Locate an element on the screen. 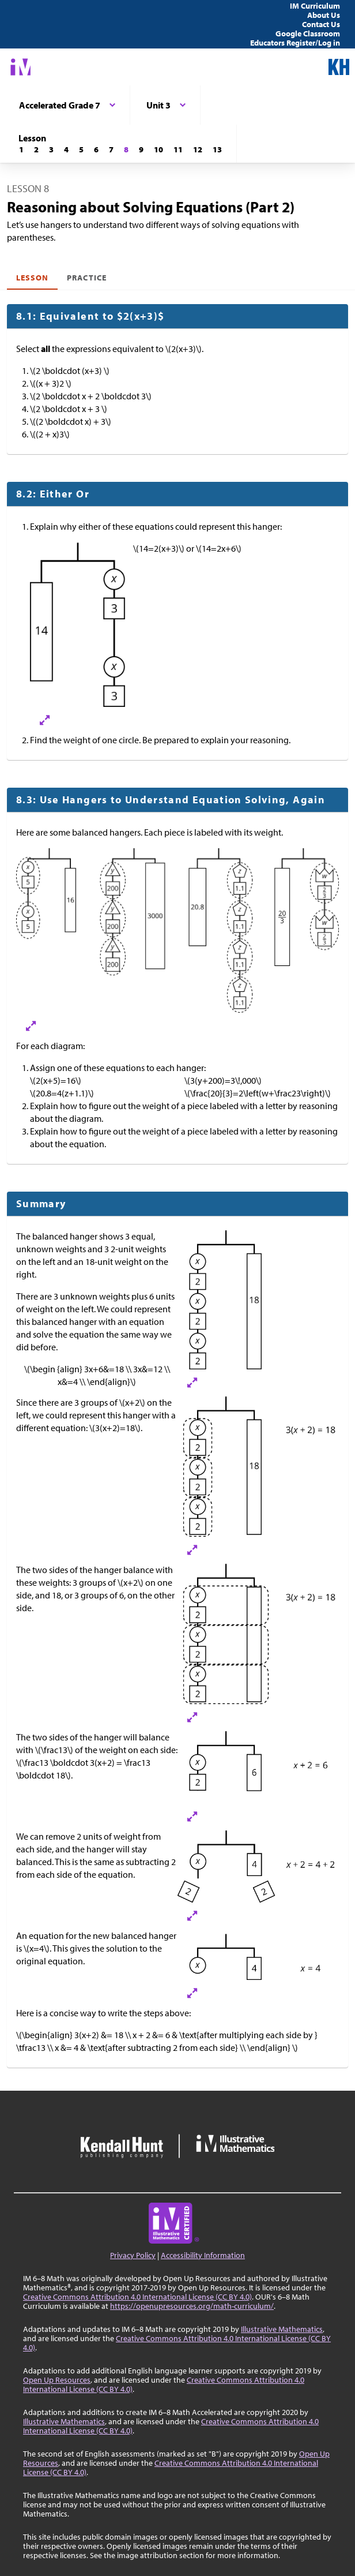 The image size is (355, 2576). [Lesson 3] is located at coordinates (51, 149).